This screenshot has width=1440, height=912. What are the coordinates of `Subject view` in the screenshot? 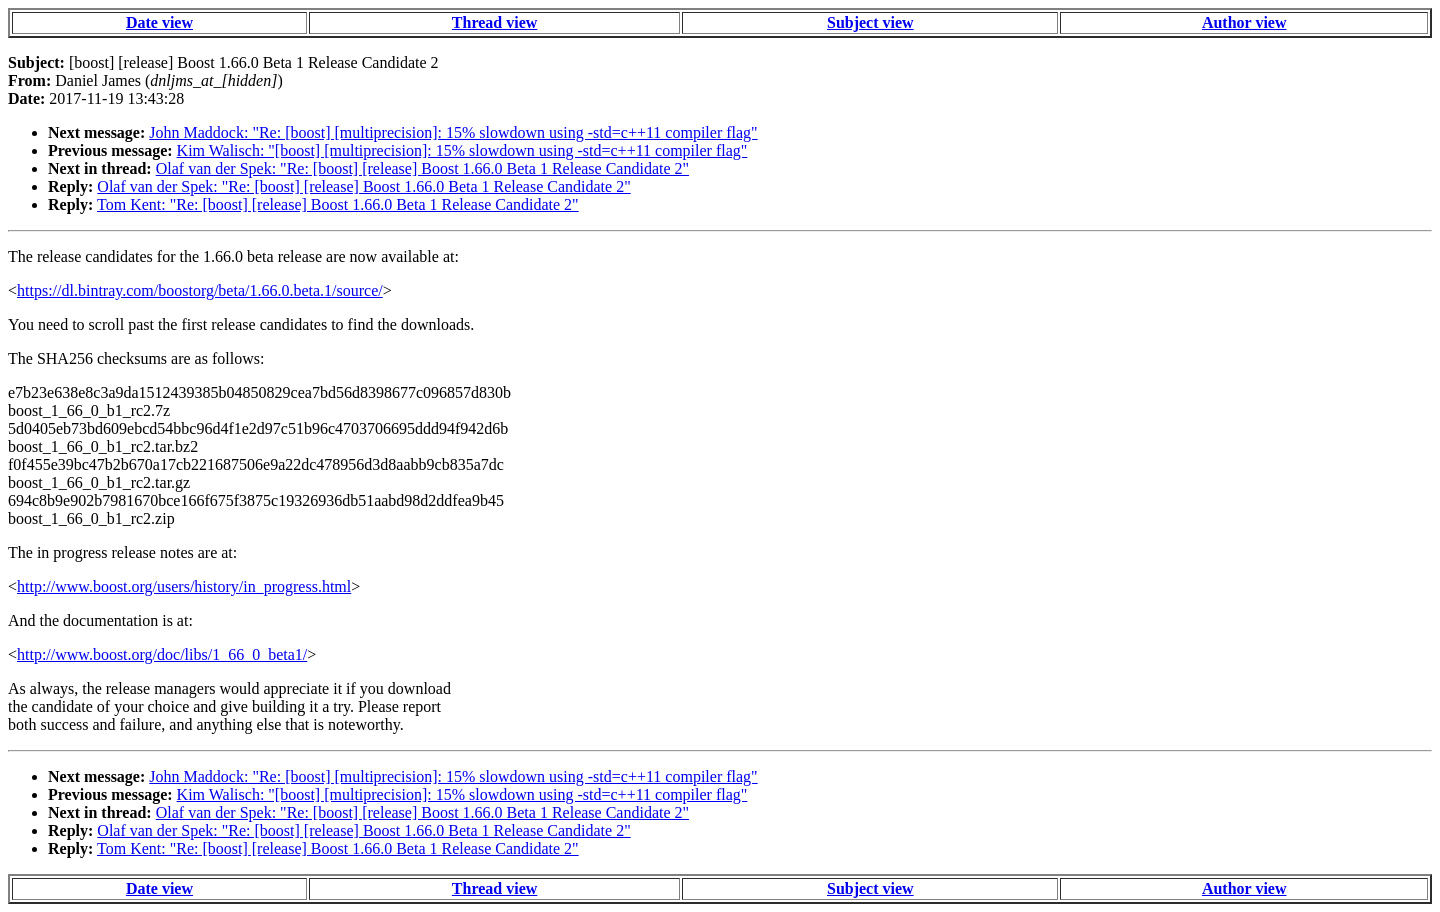 It's located at (870, 22).